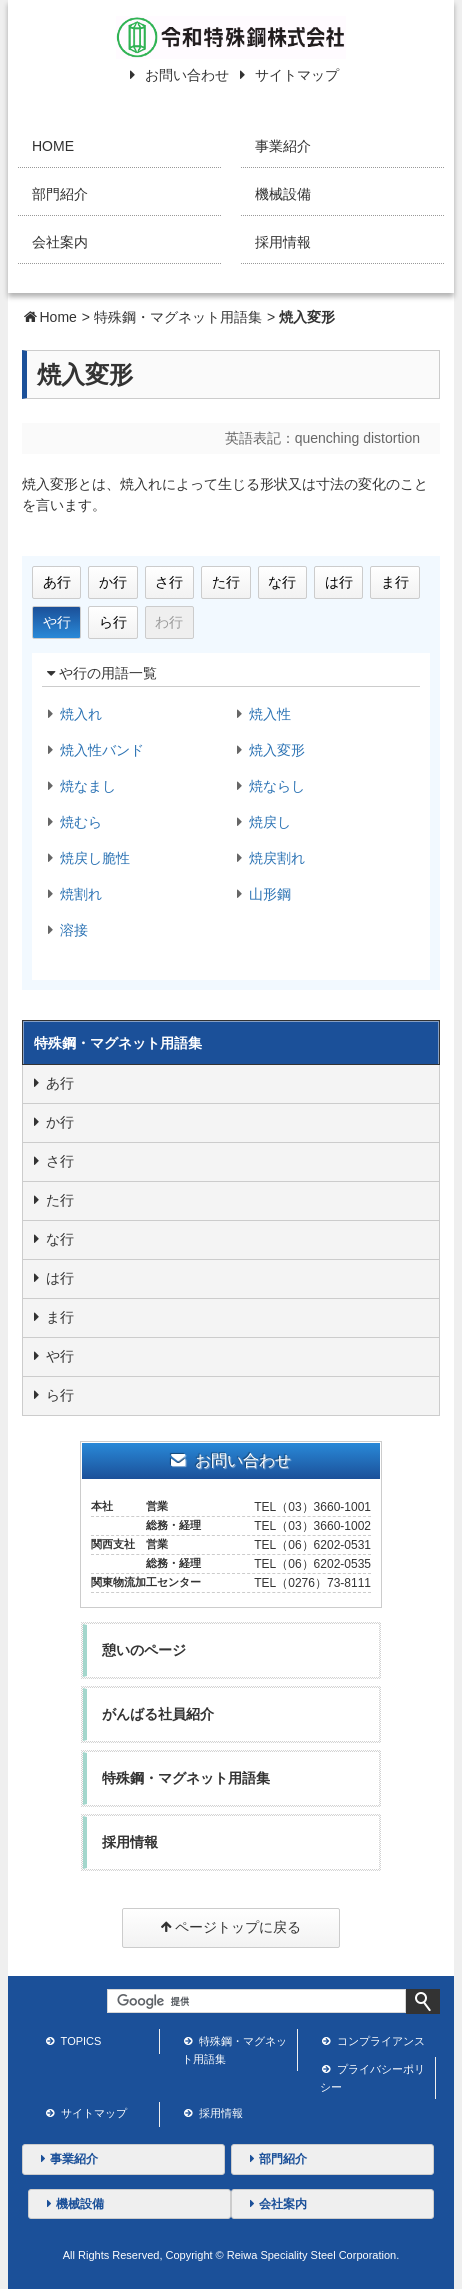 This screenshot has height=2289, width=462. I want to click on お問い合わせ, so click(175, 75).